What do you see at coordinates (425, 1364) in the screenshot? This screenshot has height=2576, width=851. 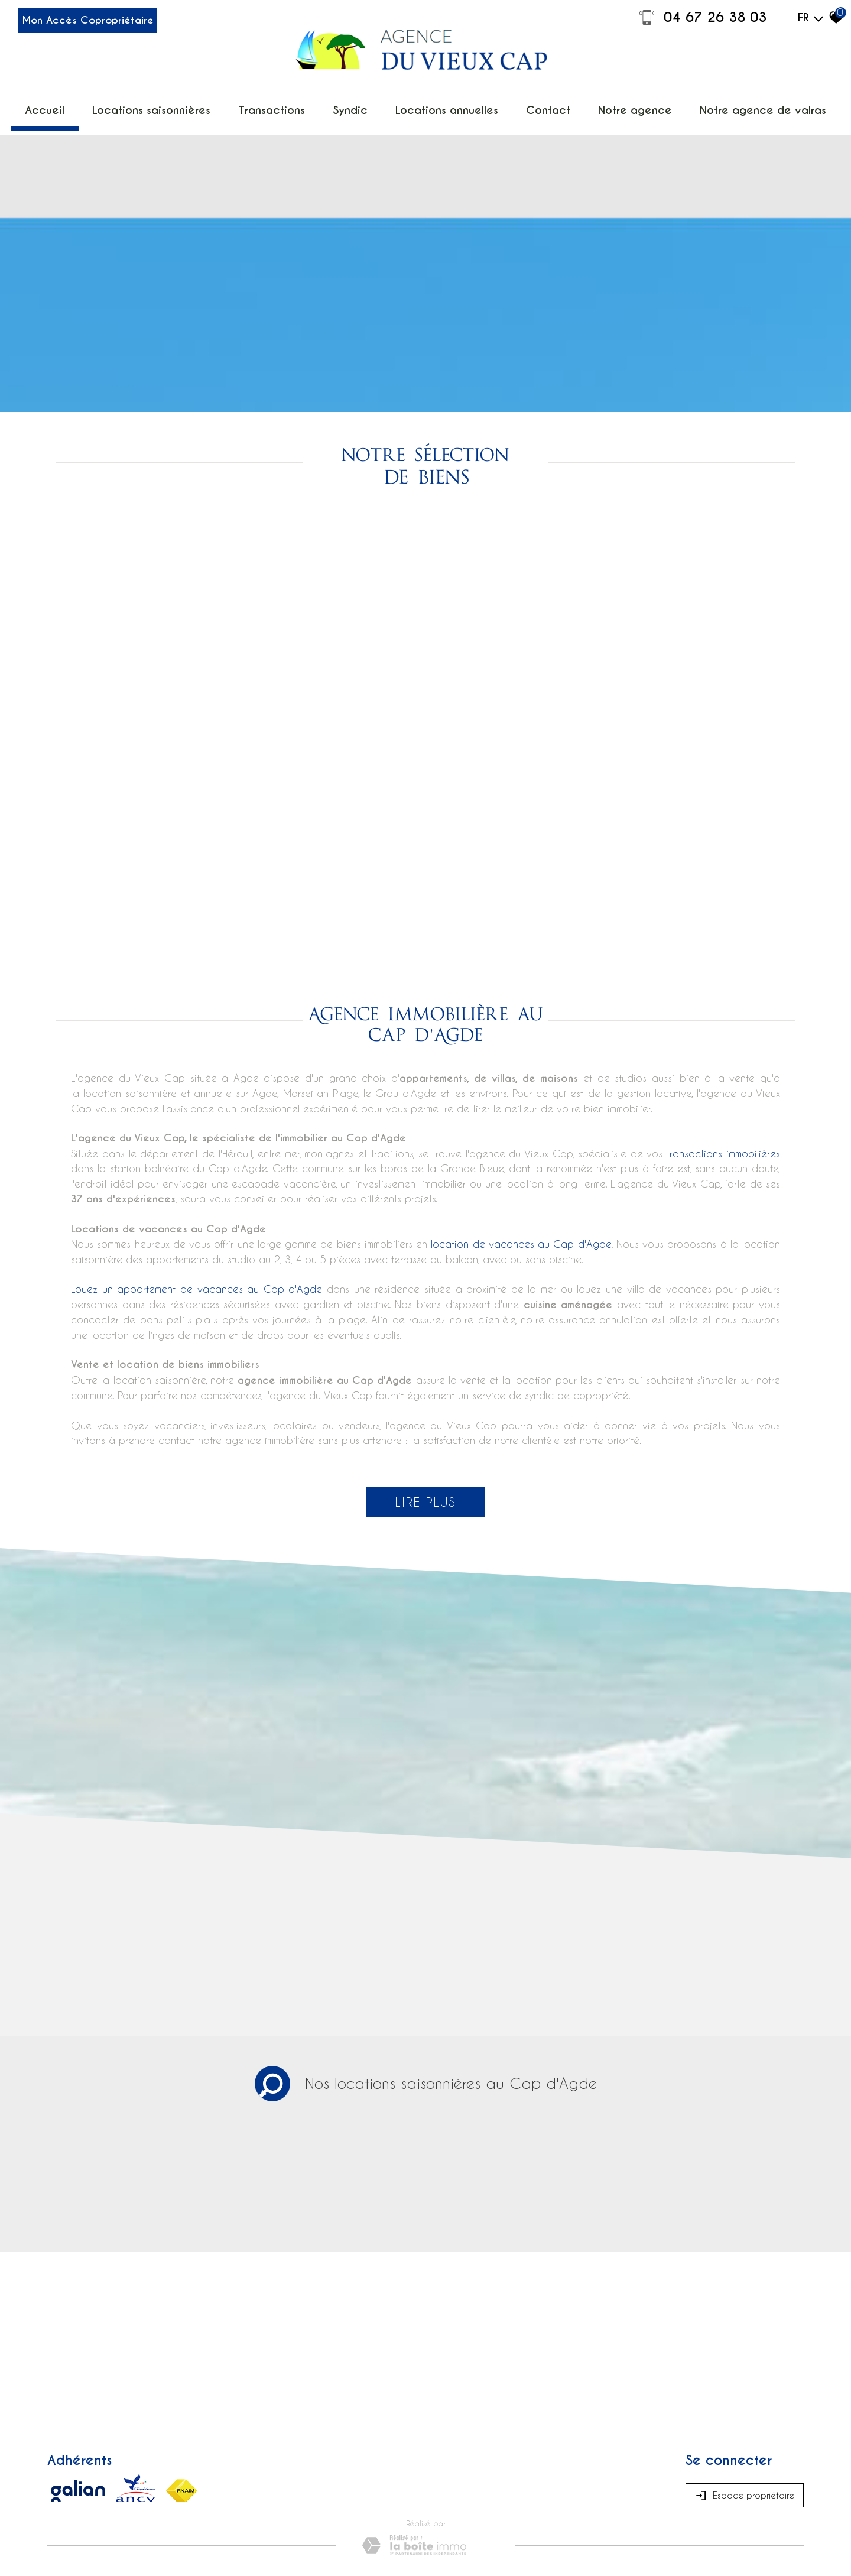 I see `Lire plus` at bounding box center [425, 1364].